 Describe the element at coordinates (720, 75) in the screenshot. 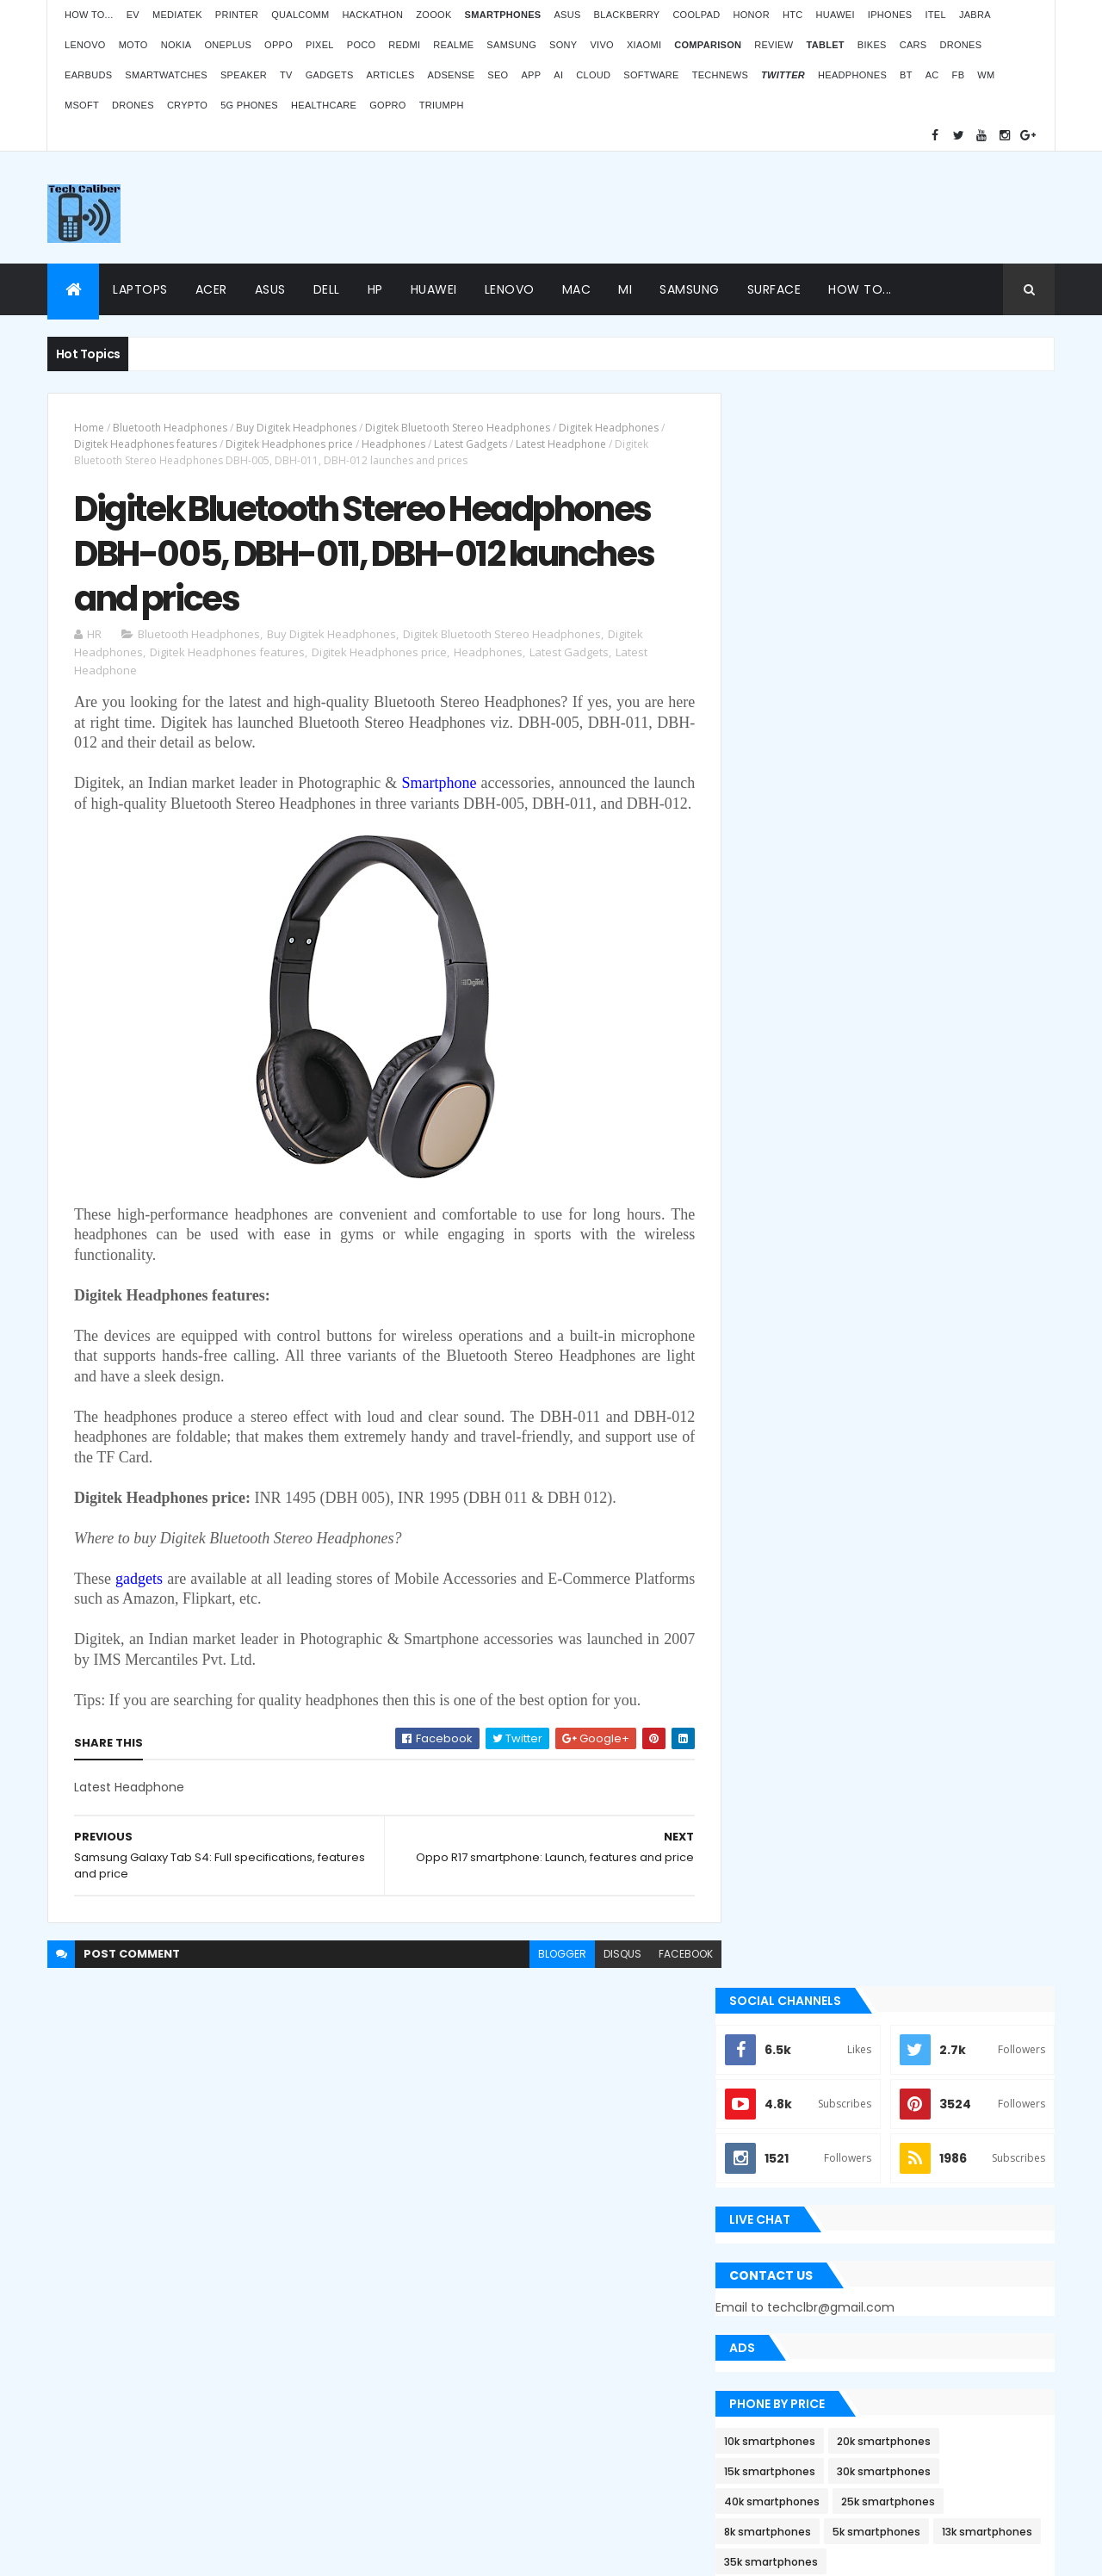

I see `TechNews` at that location.